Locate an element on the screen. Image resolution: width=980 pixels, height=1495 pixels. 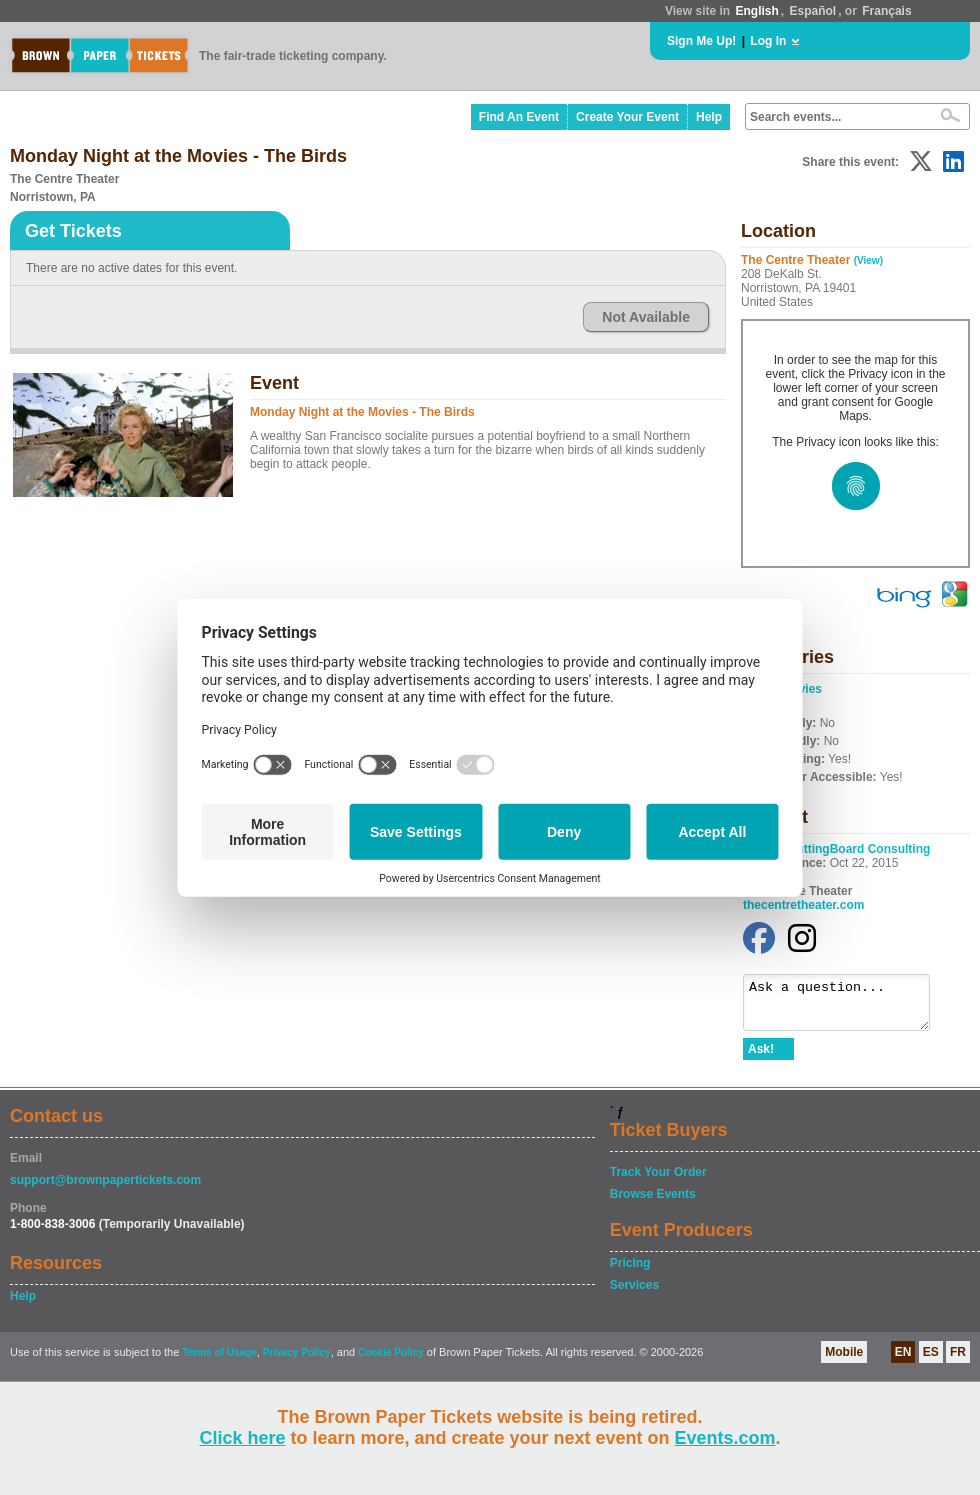
Services is located at coordinates (634, 1294).